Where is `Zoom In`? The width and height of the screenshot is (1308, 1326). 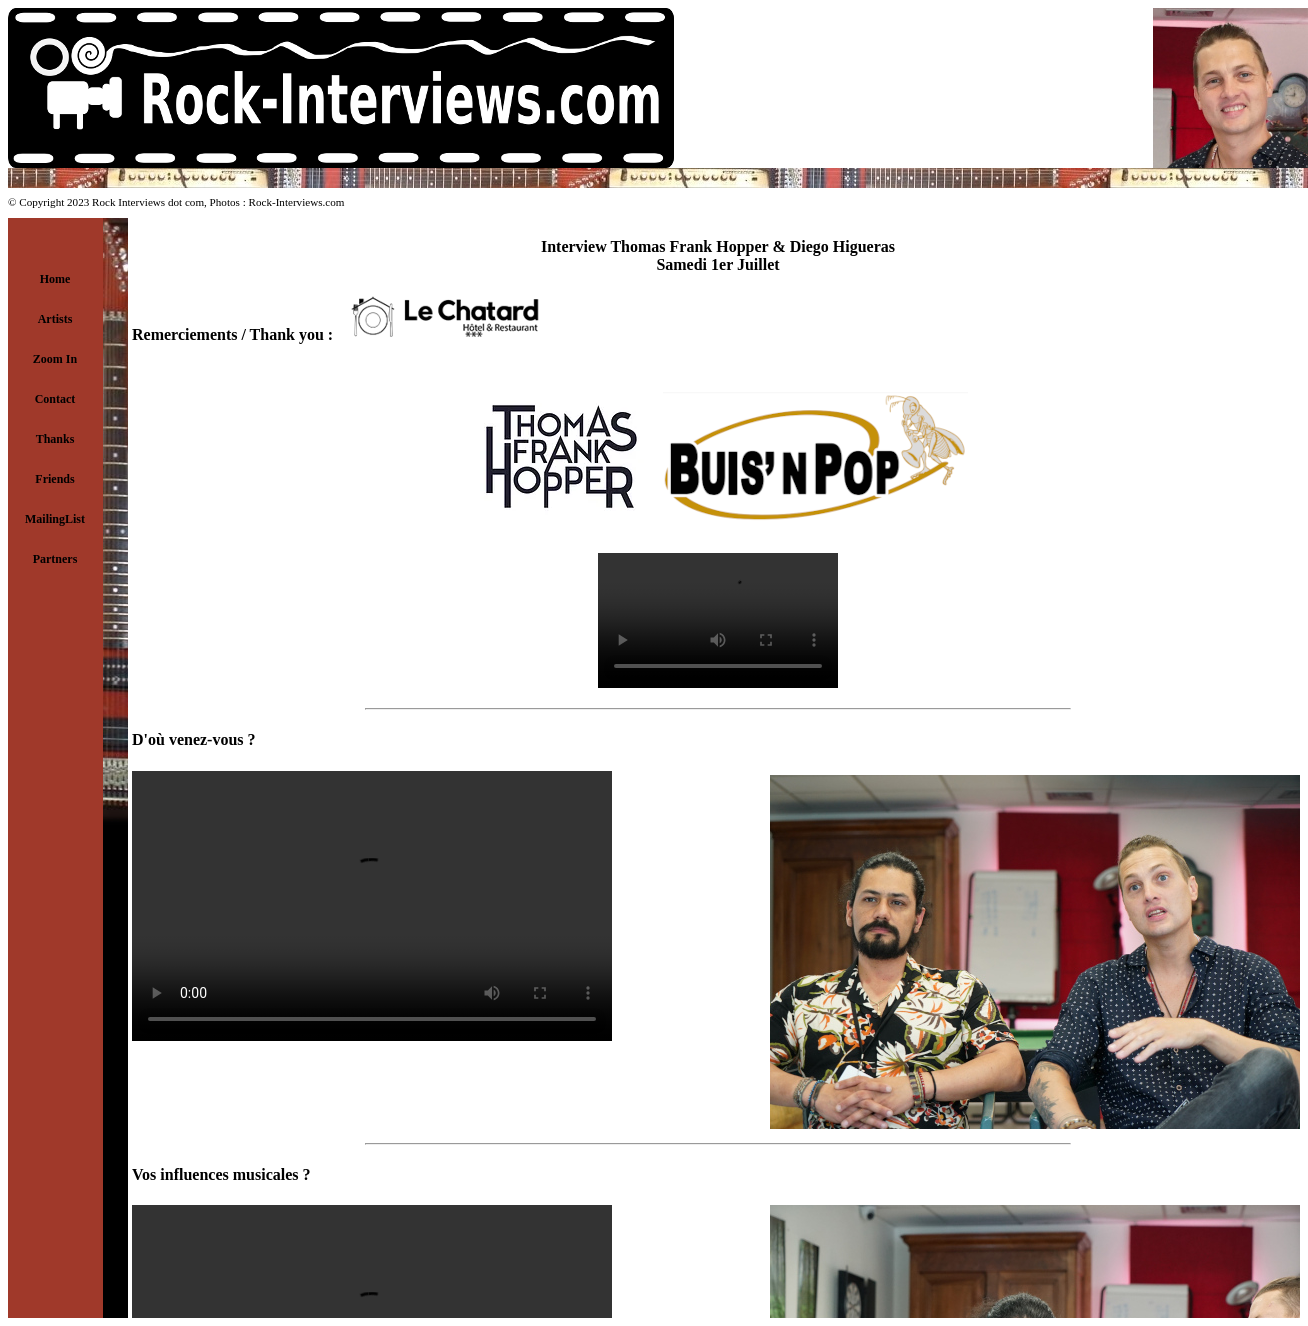 Zoom In is located at coordinates (55, 359).